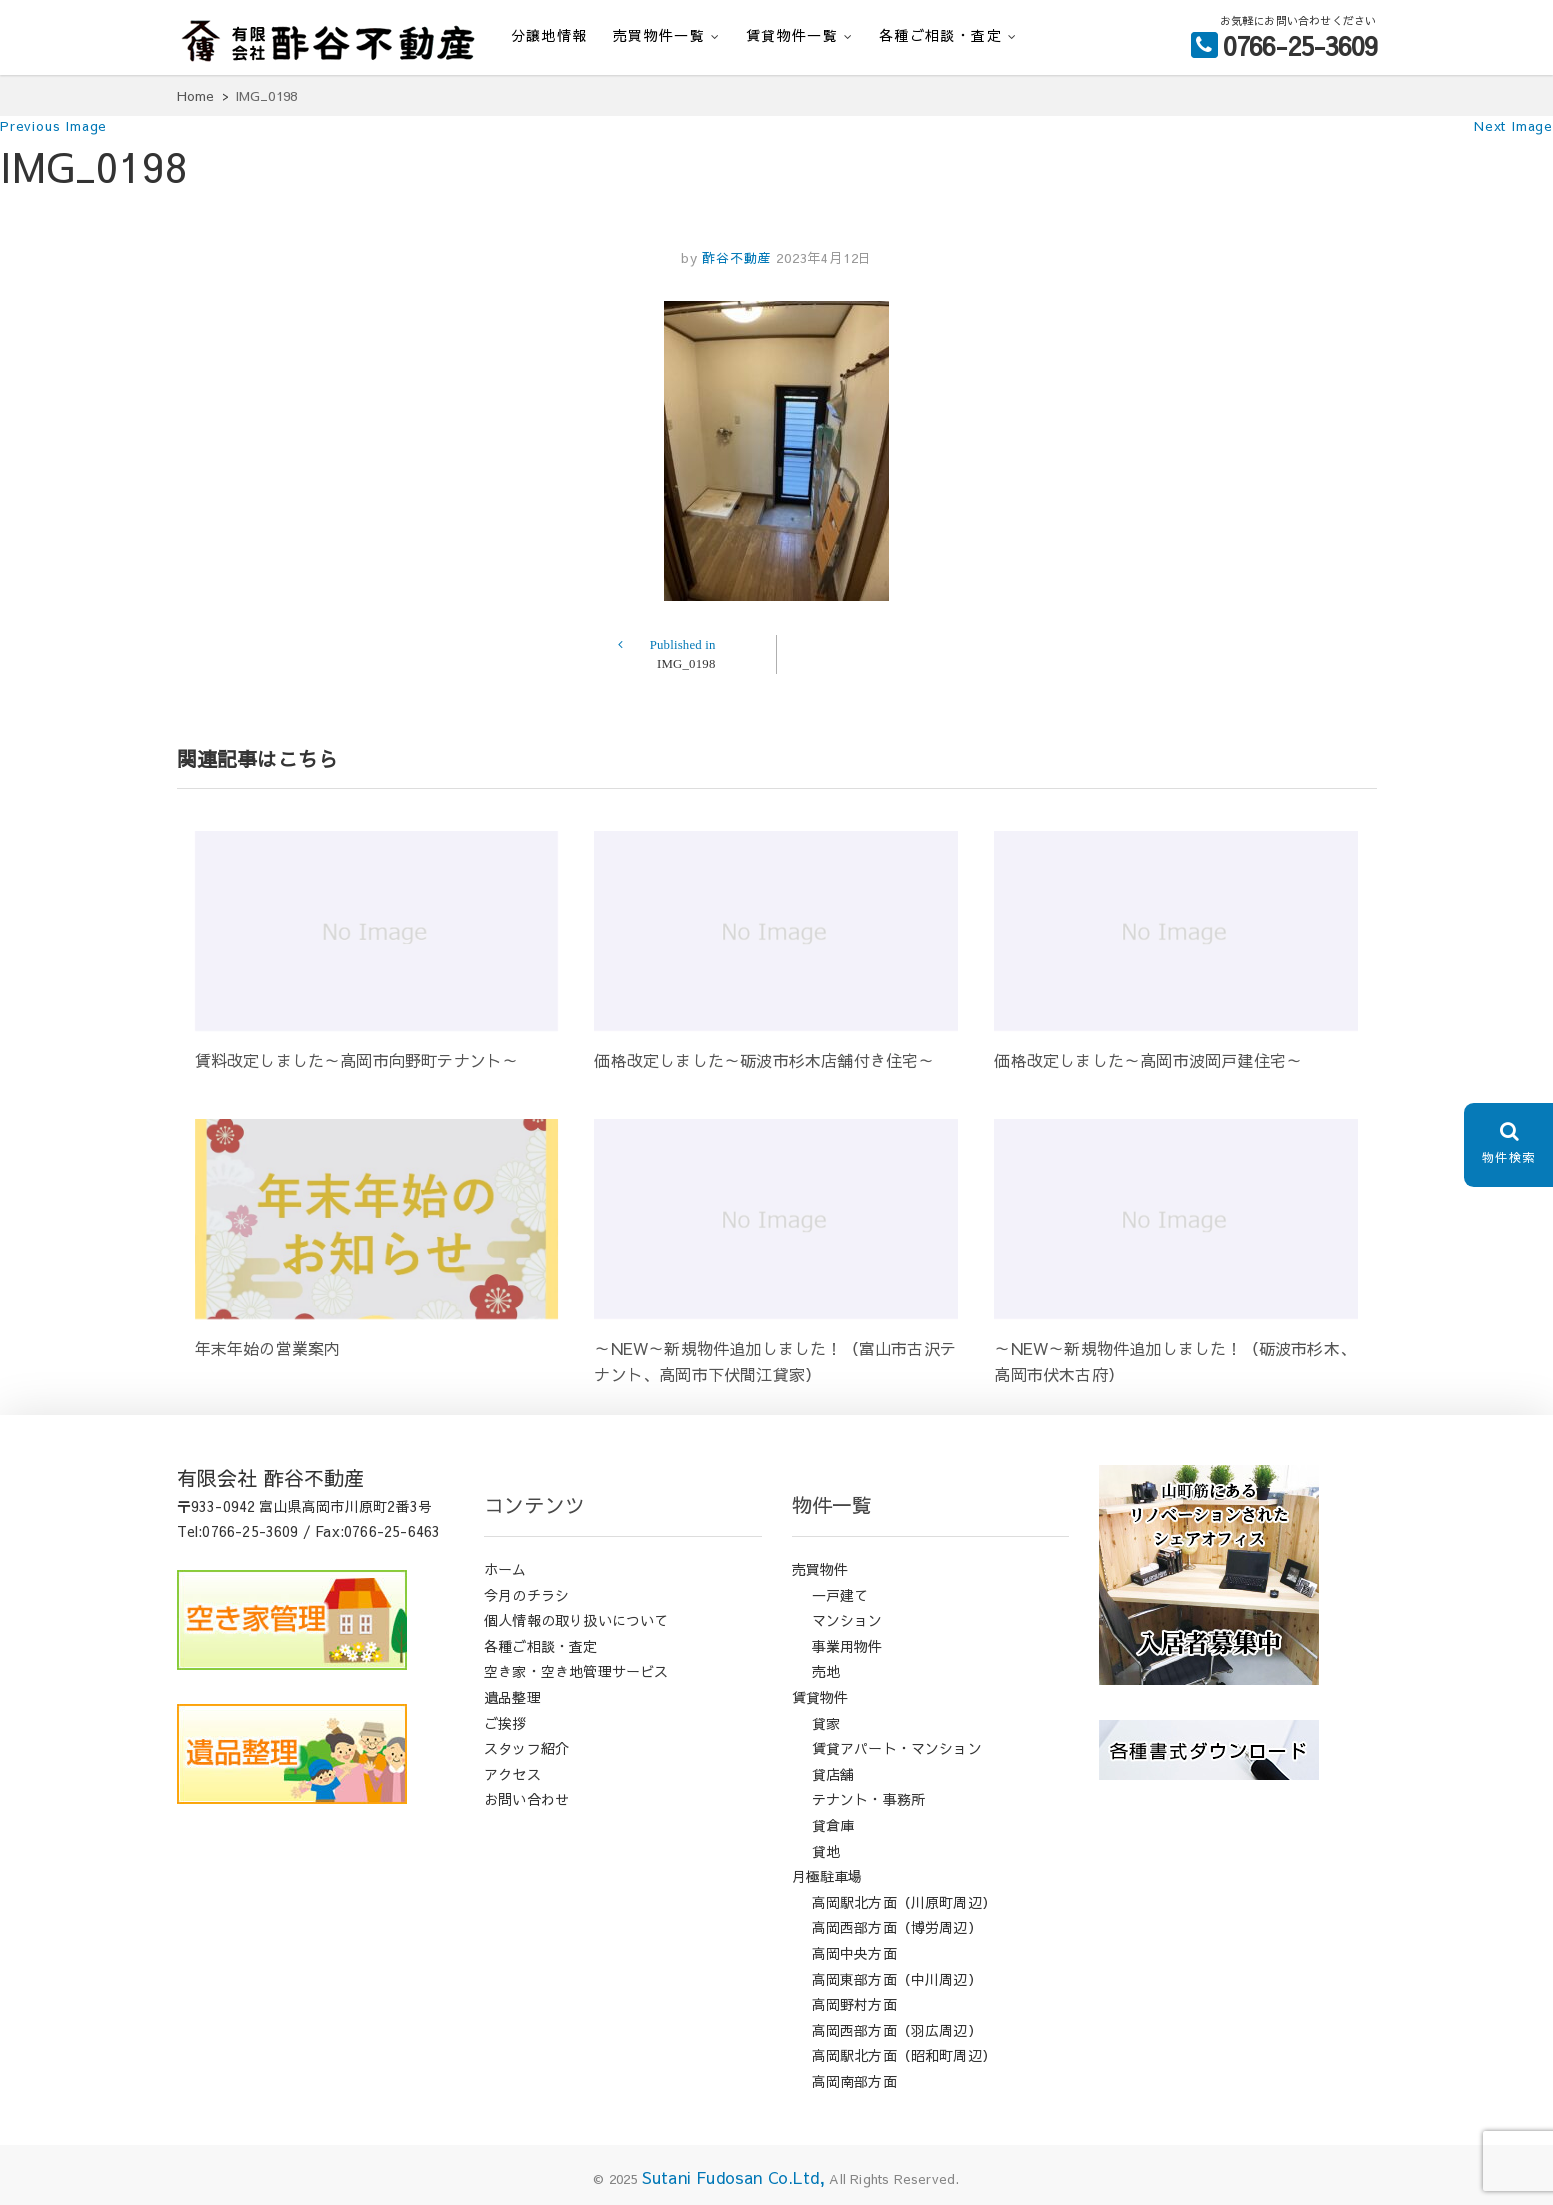 This screenshot has width=1553, height=2205. Describe the element at coordinates (734, 258) in the screenshot. I see `酢谷不動産` at that location.